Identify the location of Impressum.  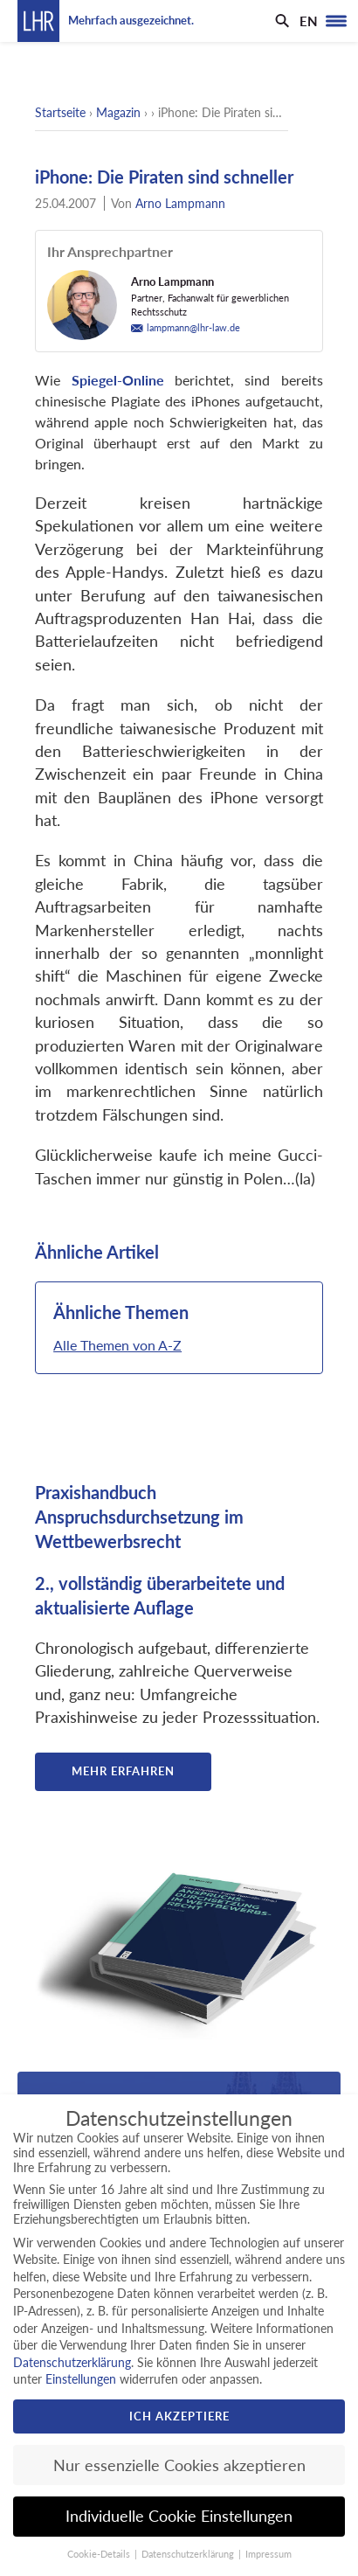
(268, 2554).